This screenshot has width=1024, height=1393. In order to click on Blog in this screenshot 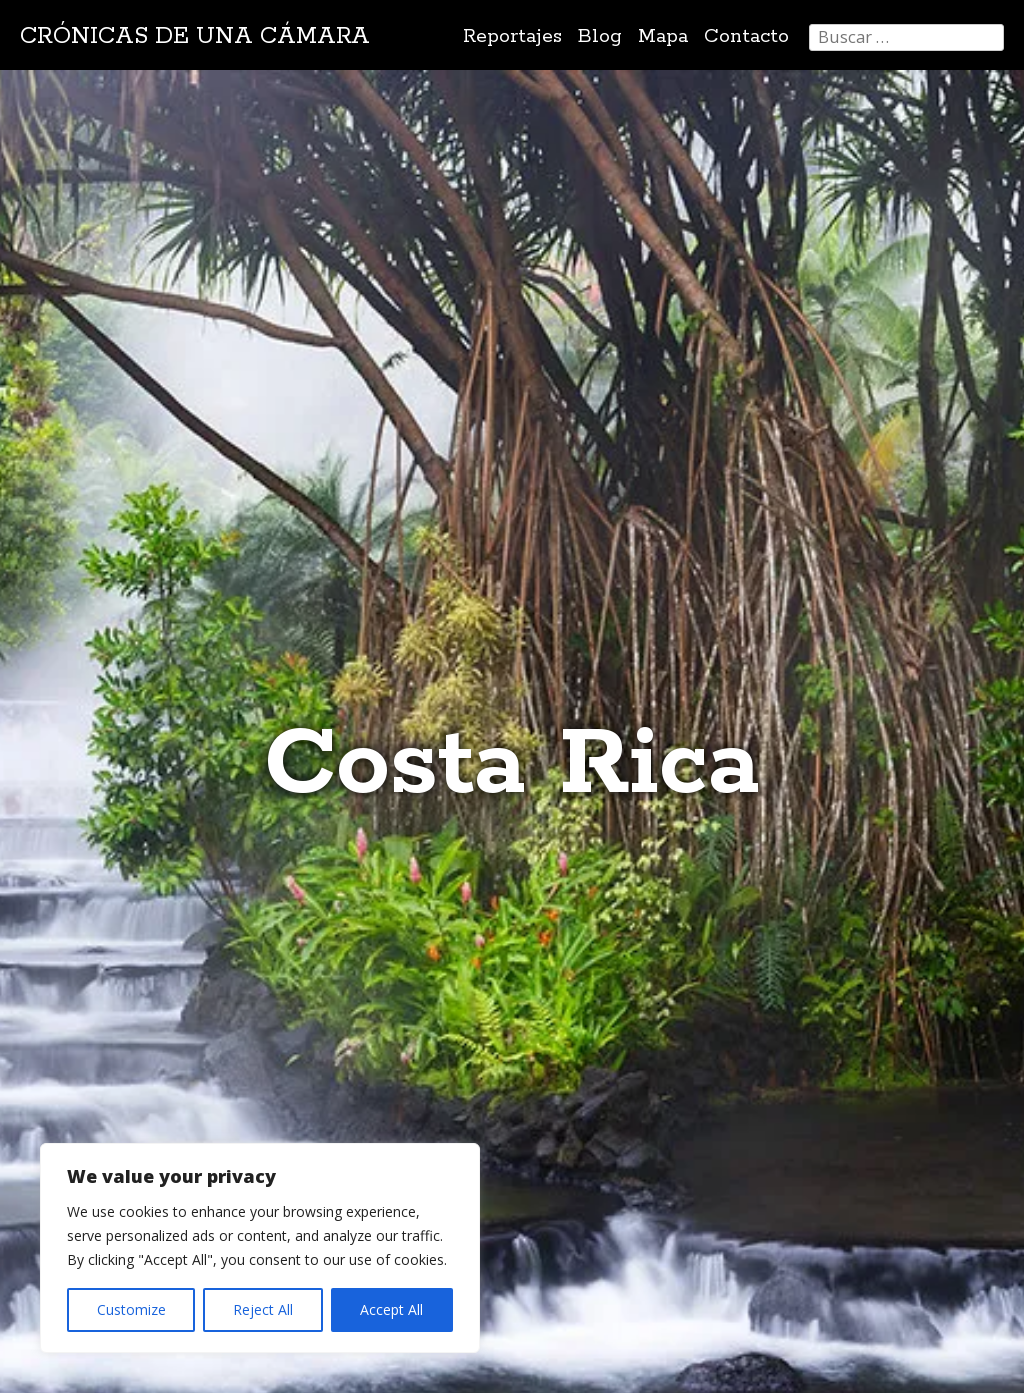, I will do `click(600, 36)`.